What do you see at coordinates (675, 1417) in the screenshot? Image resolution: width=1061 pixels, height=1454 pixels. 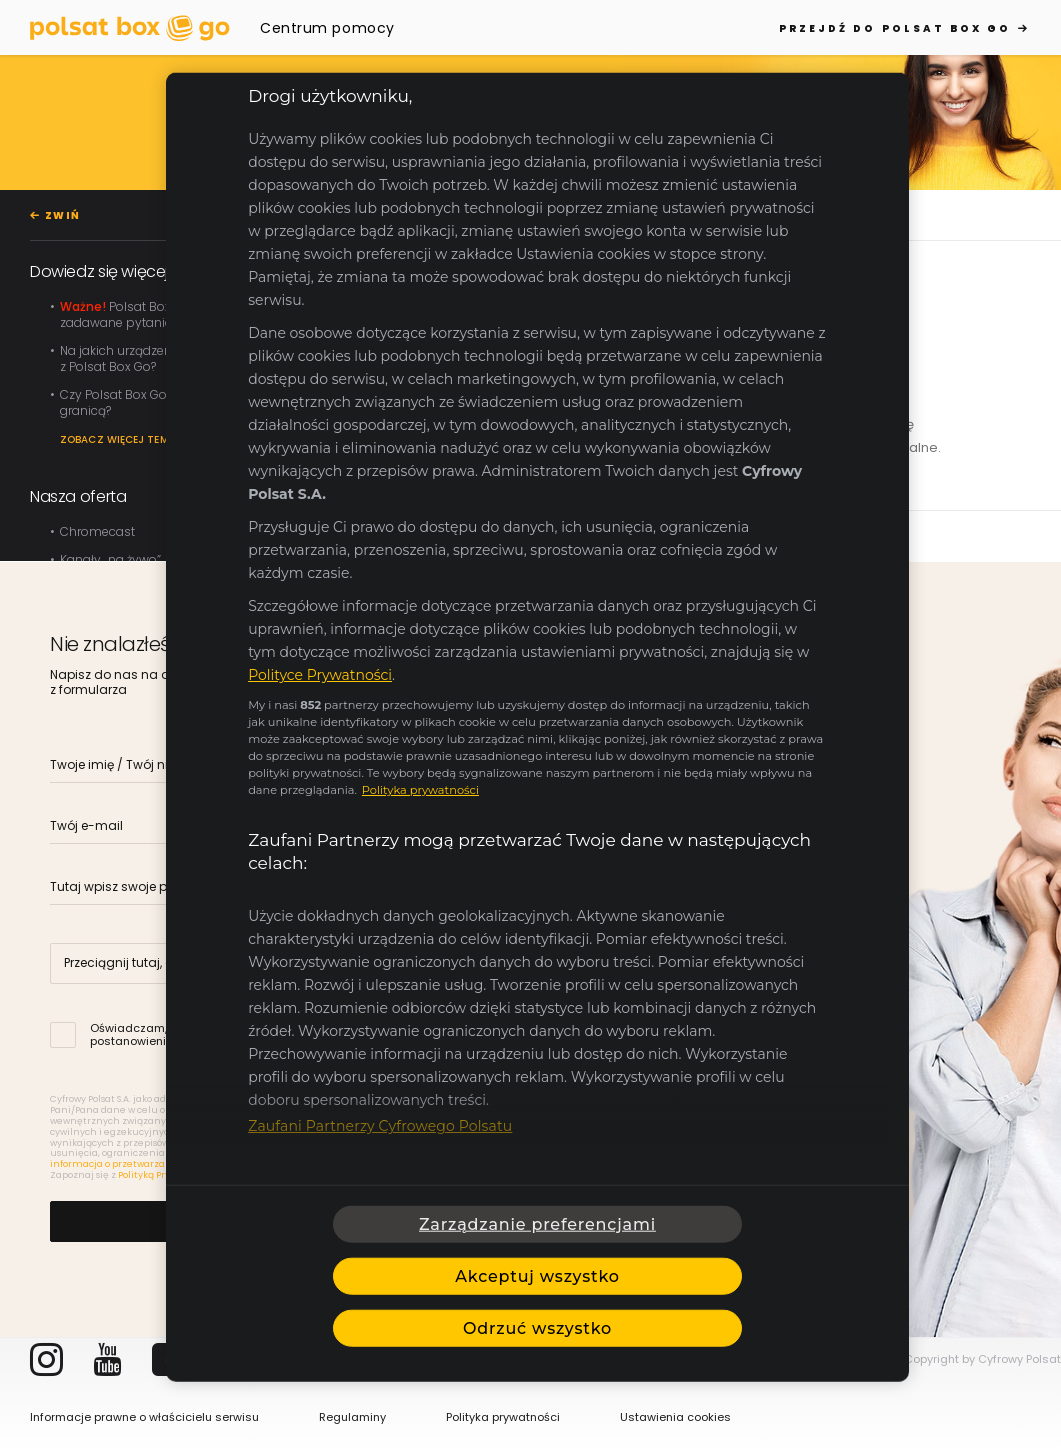 I see `Ustawienia cookies` at bounding box center [675, 1417].